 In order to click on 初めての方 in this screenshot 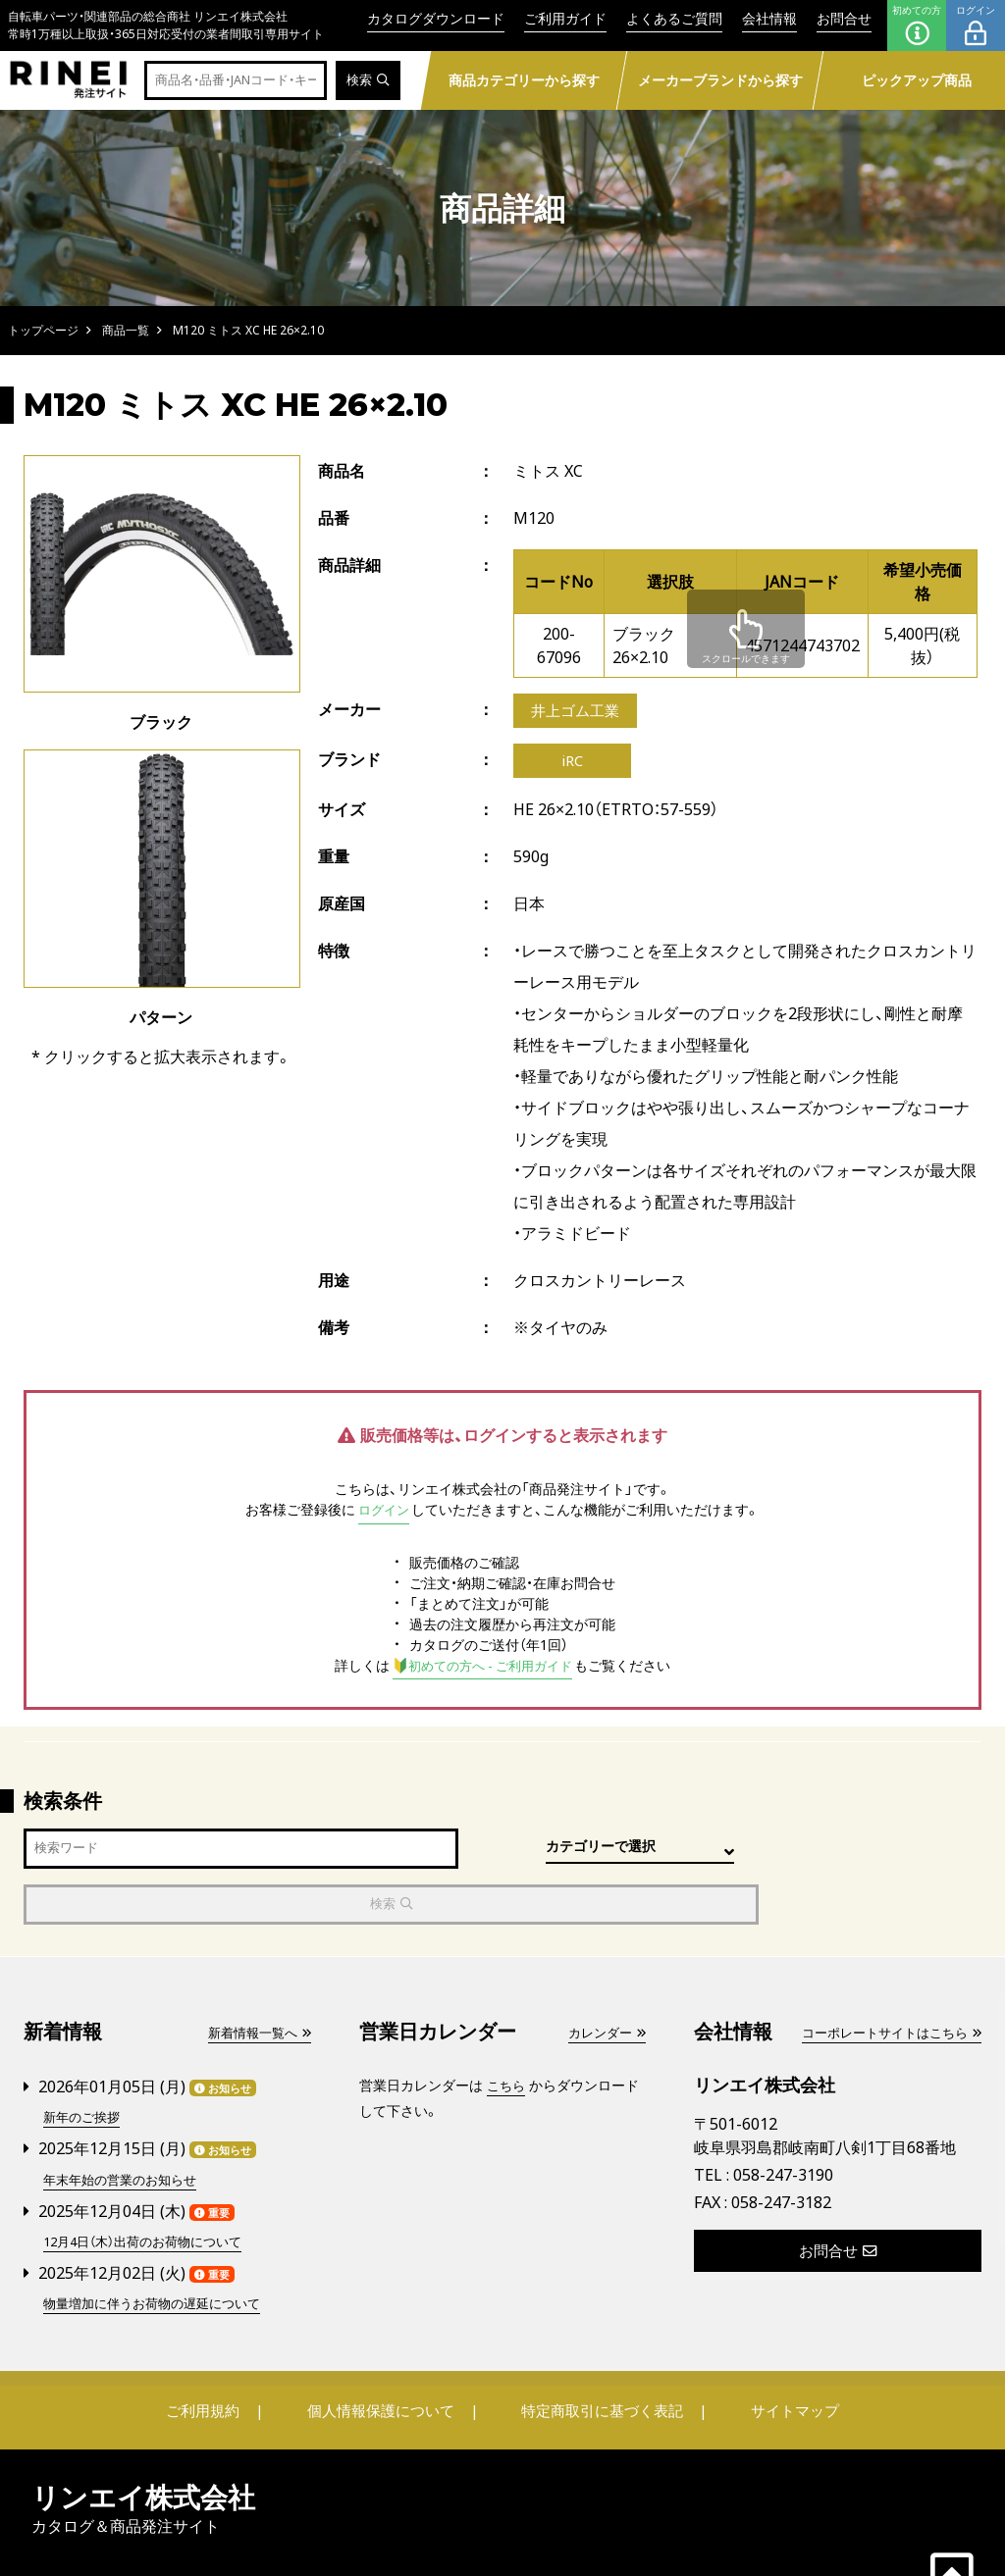, I will do `click(916, 25)`.